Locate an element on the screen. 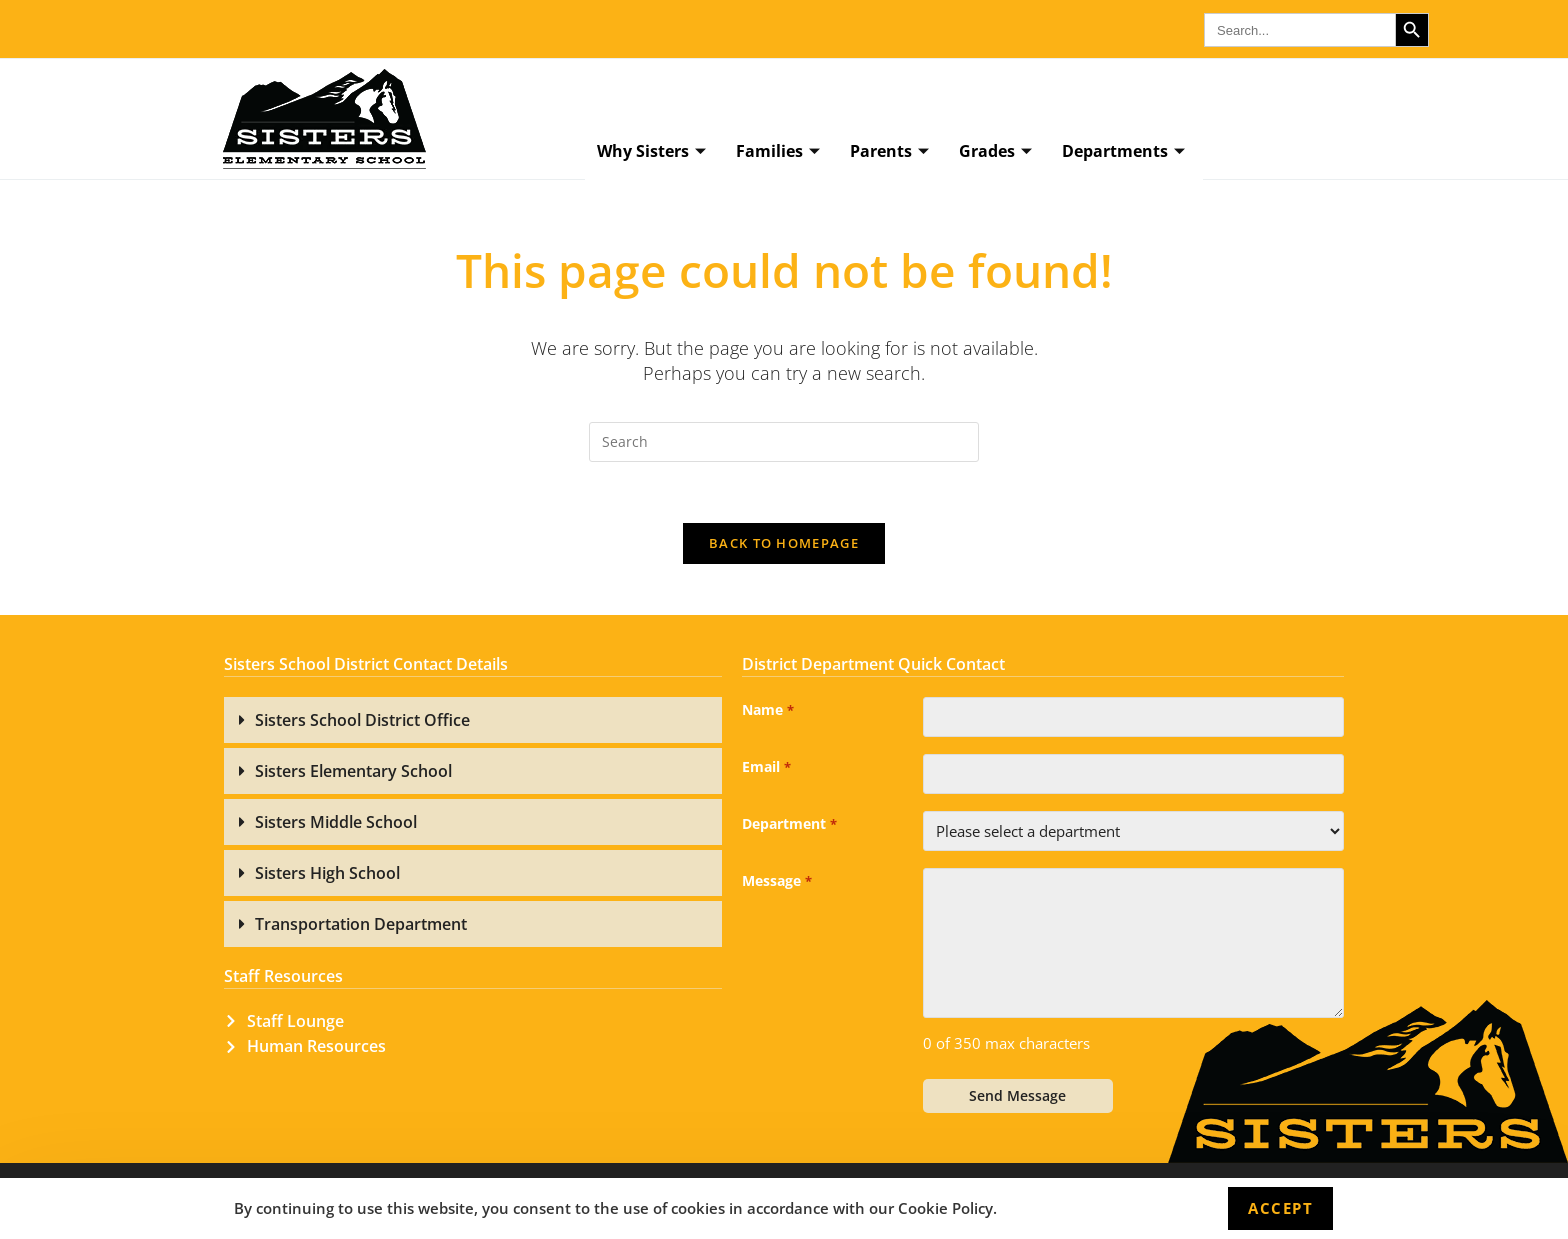  Name is located at coordinates (767, 711).